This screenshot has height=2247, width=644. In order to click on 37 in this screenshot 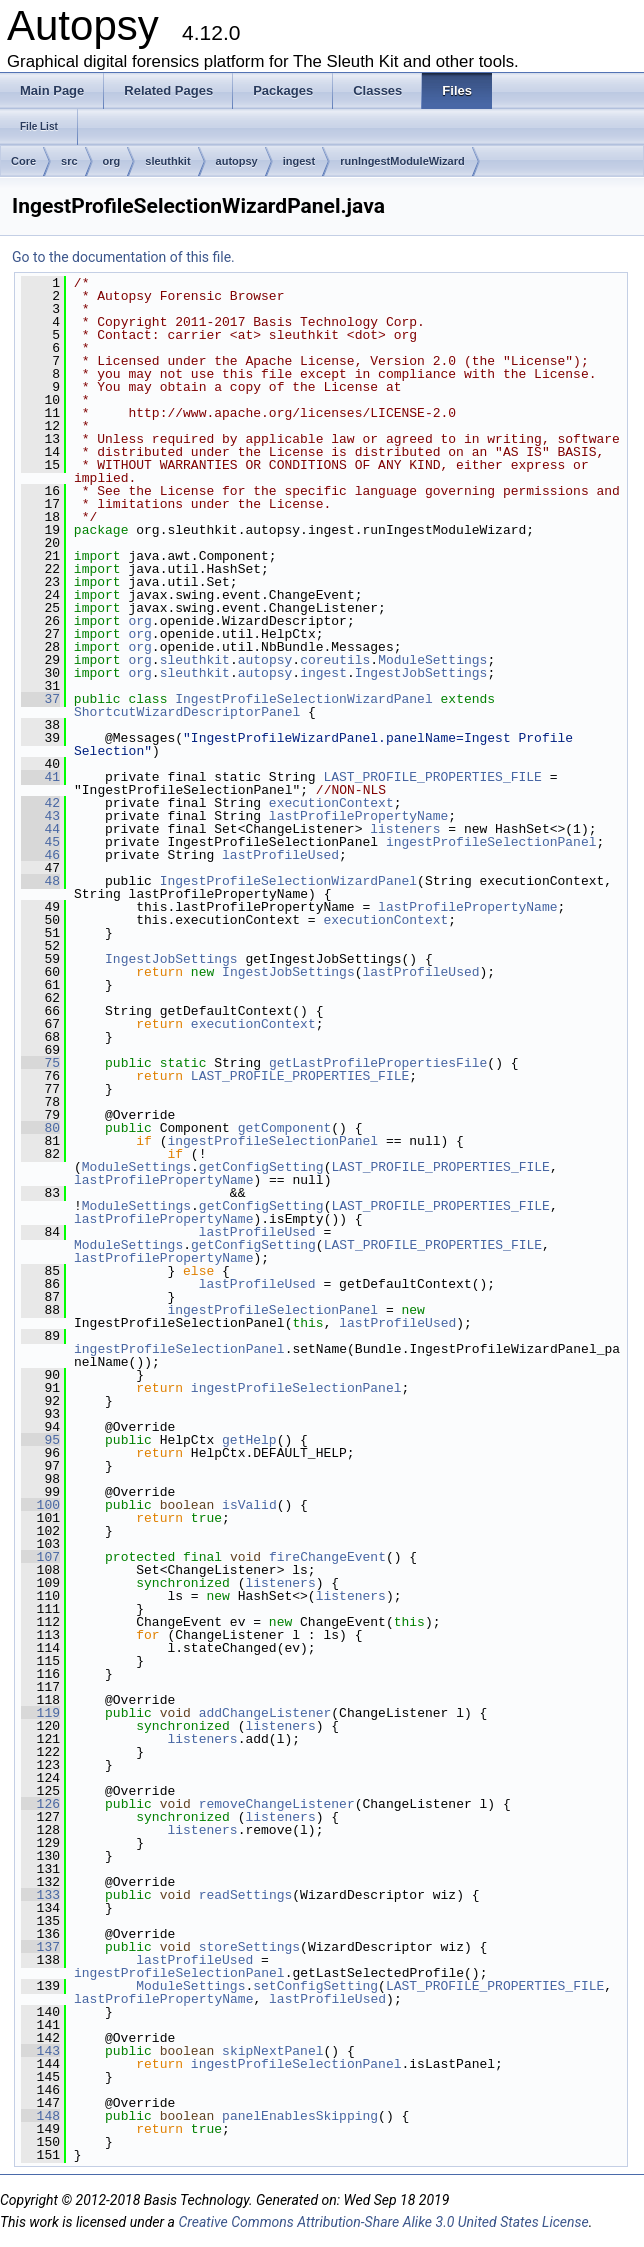, I will do `click(40, 699)`.